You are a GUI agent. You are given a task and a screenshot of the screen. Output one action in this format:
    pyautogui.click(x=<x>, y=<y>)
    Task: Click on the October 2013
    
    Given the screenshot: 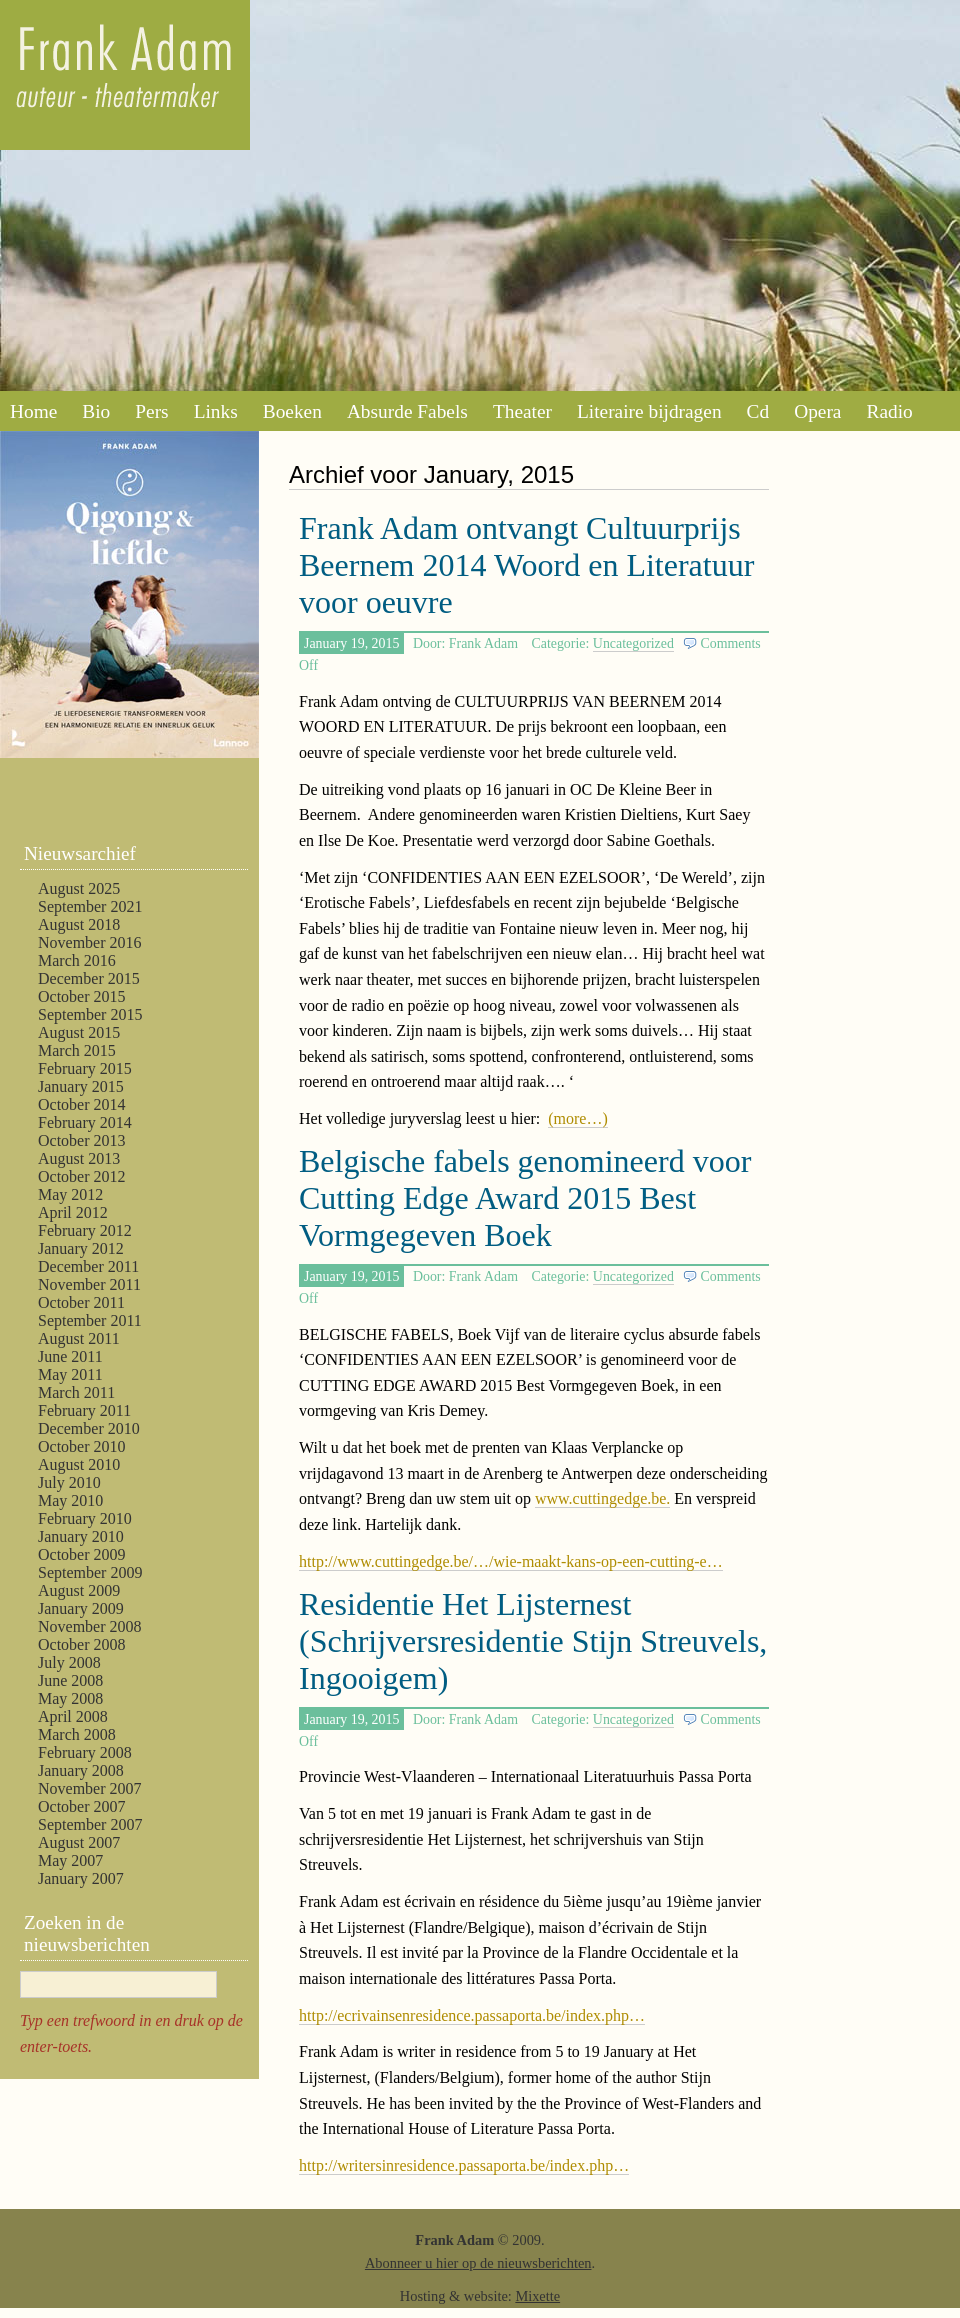 What is the action you would take?
    pyautogui.click(x=82, y=1140)
    